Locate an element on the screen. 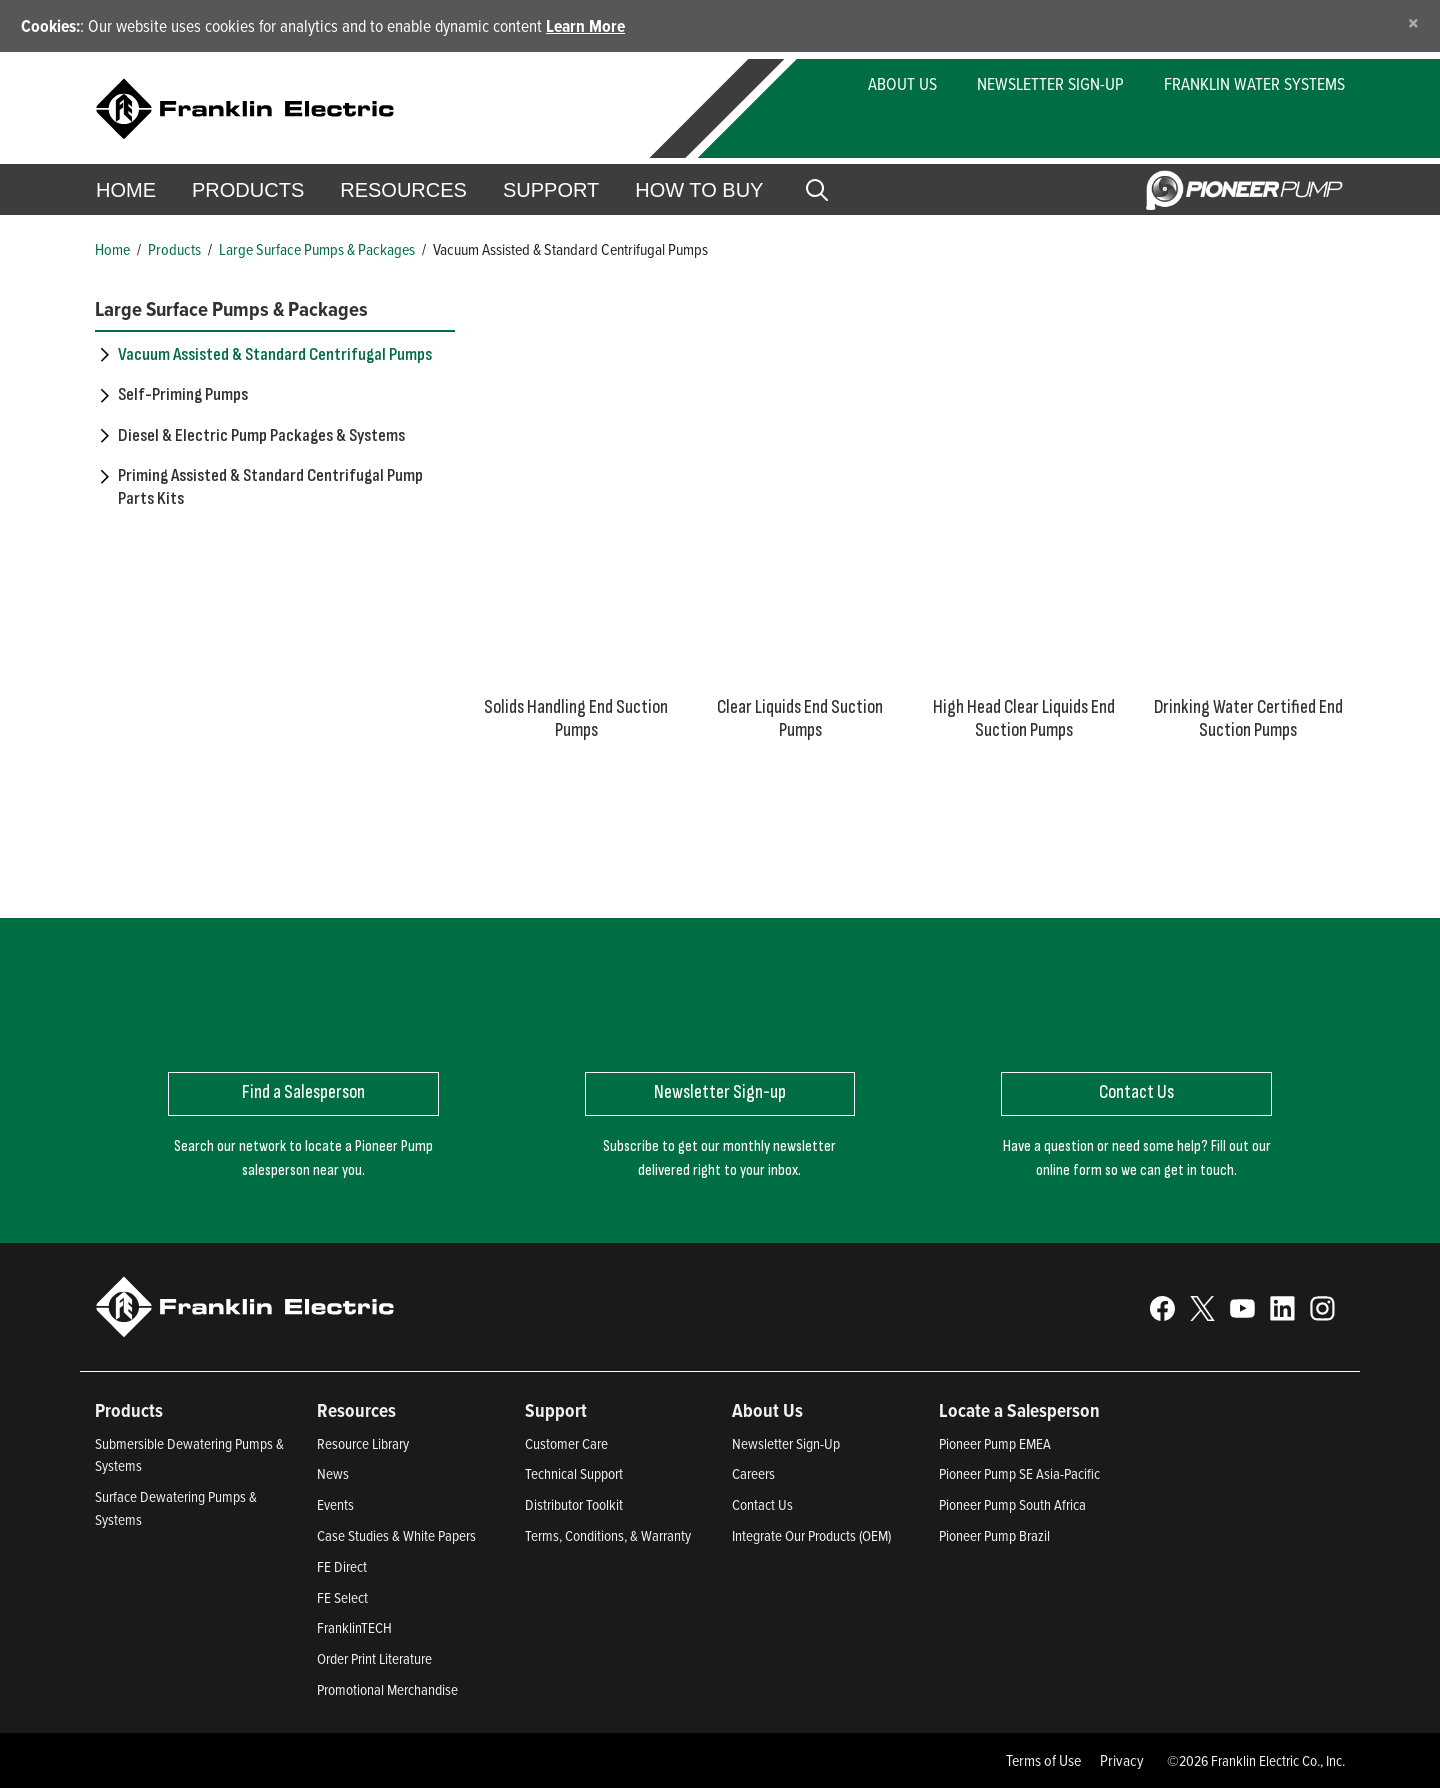 The image size is (1440, 1788). Large Surface Pumps & Packages is located at coordinates (317, 249).